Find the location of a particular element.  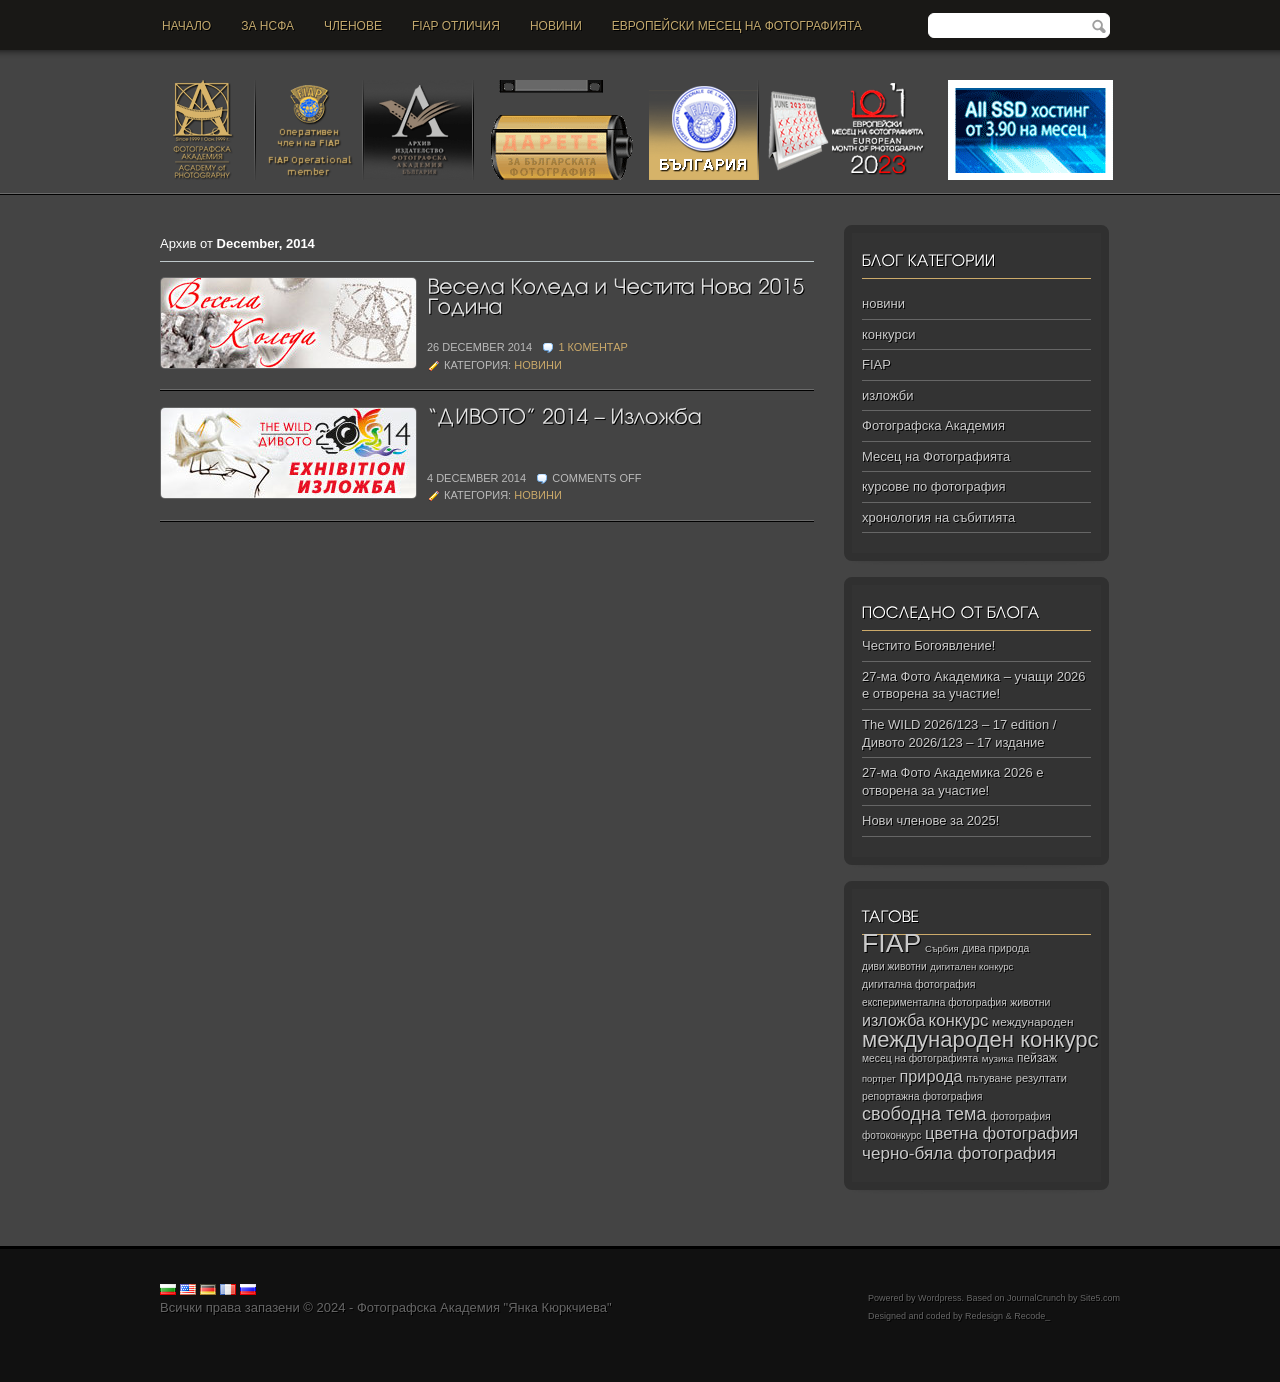

Членове is located at coordinates (353, 26).